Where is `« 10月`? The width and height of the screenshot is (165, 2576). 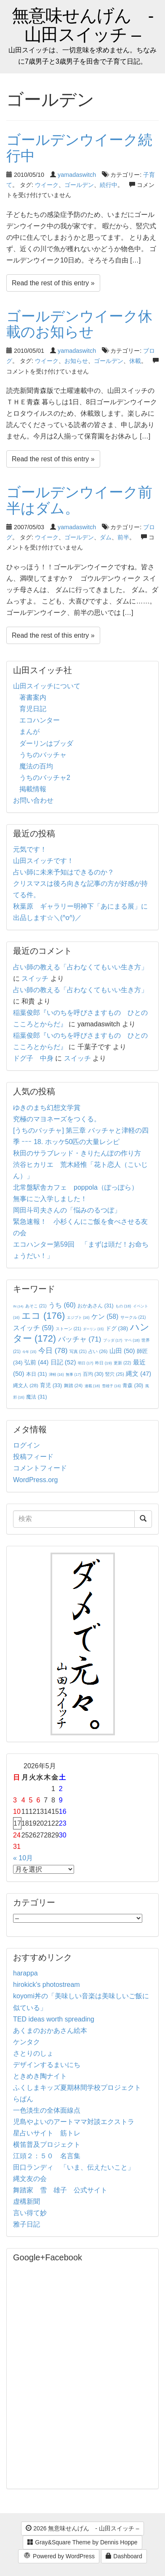
« 10月 is located at coordinates (23, 1858).